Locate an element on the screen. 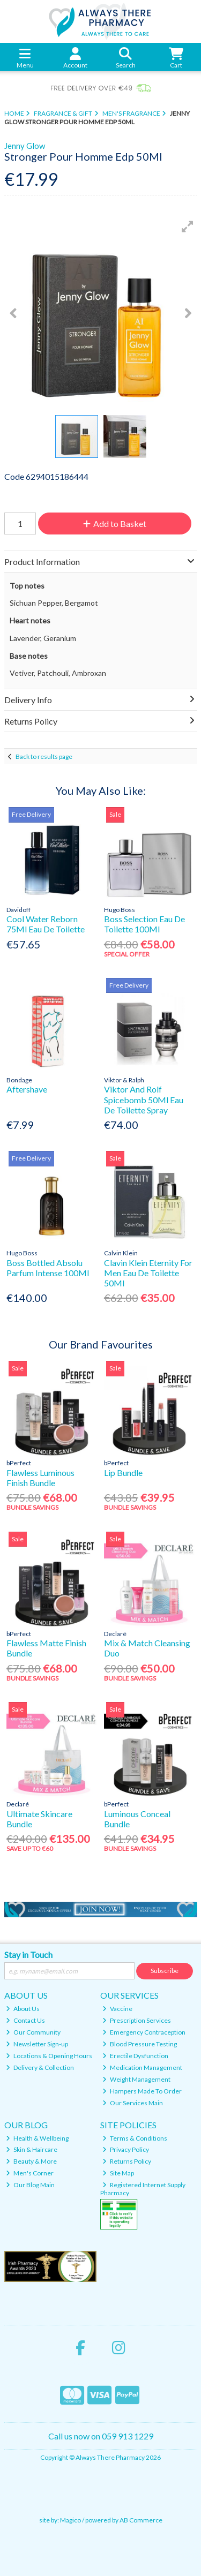  Lip Bundle is located at coordinates (123, 1472).